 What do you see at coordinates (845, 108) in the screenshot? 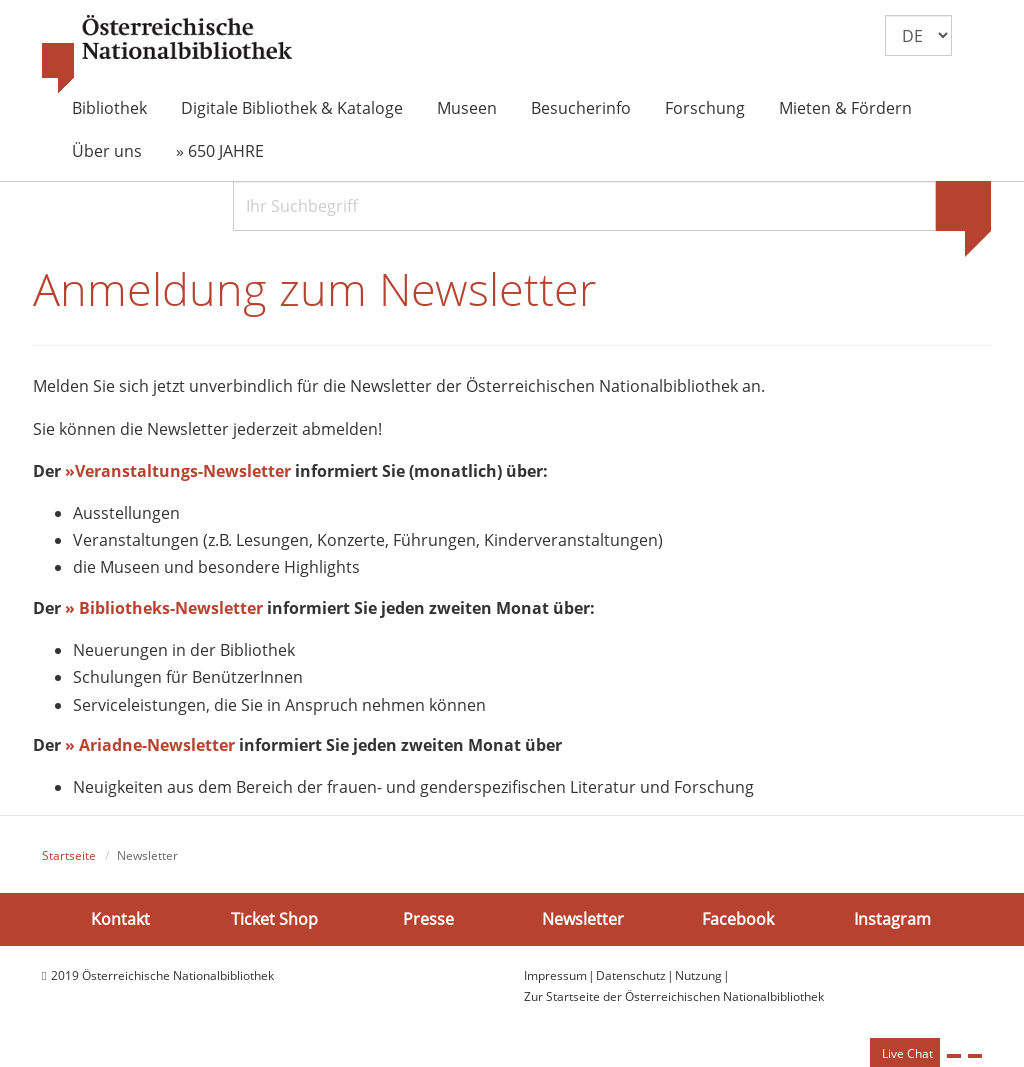
I see `Mieten & Fördern` at bounding box center [845, 108].